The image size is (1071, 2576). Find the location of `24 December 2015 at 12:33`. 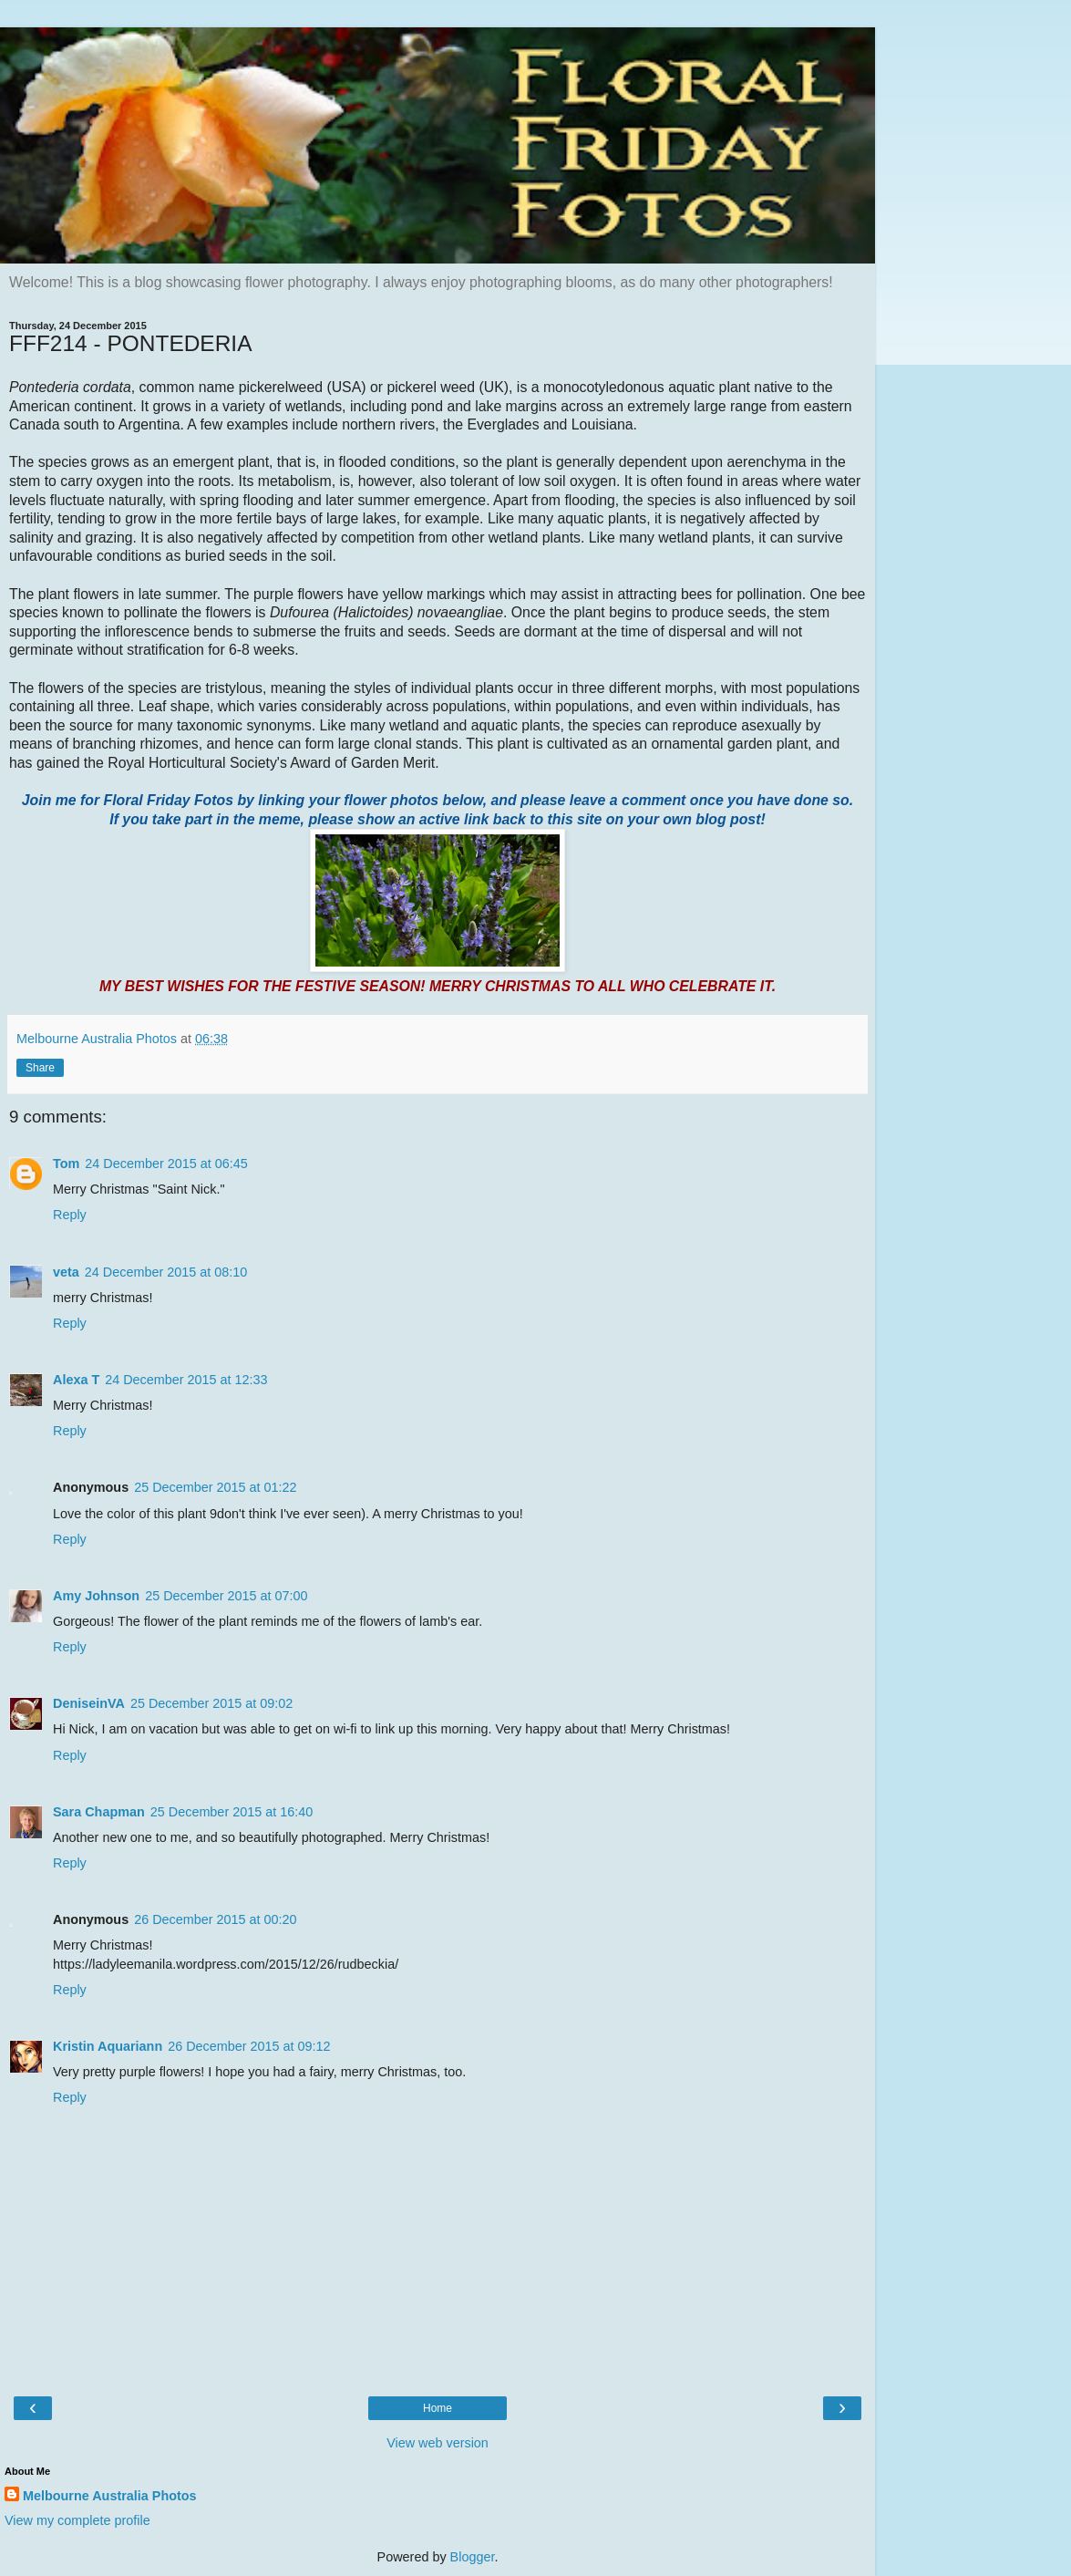

24 December 2015 at 12:33 is located at coordinates (186, 1379).